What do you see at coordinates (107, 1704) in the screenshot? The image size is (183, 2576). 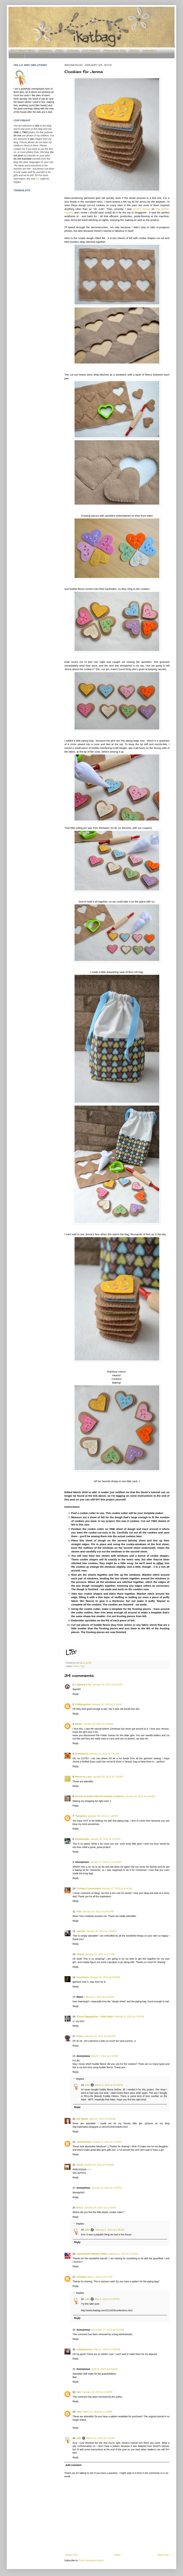 I see `January 26, 2012 at 5:21 AM` at bounding box center [107, 1704].